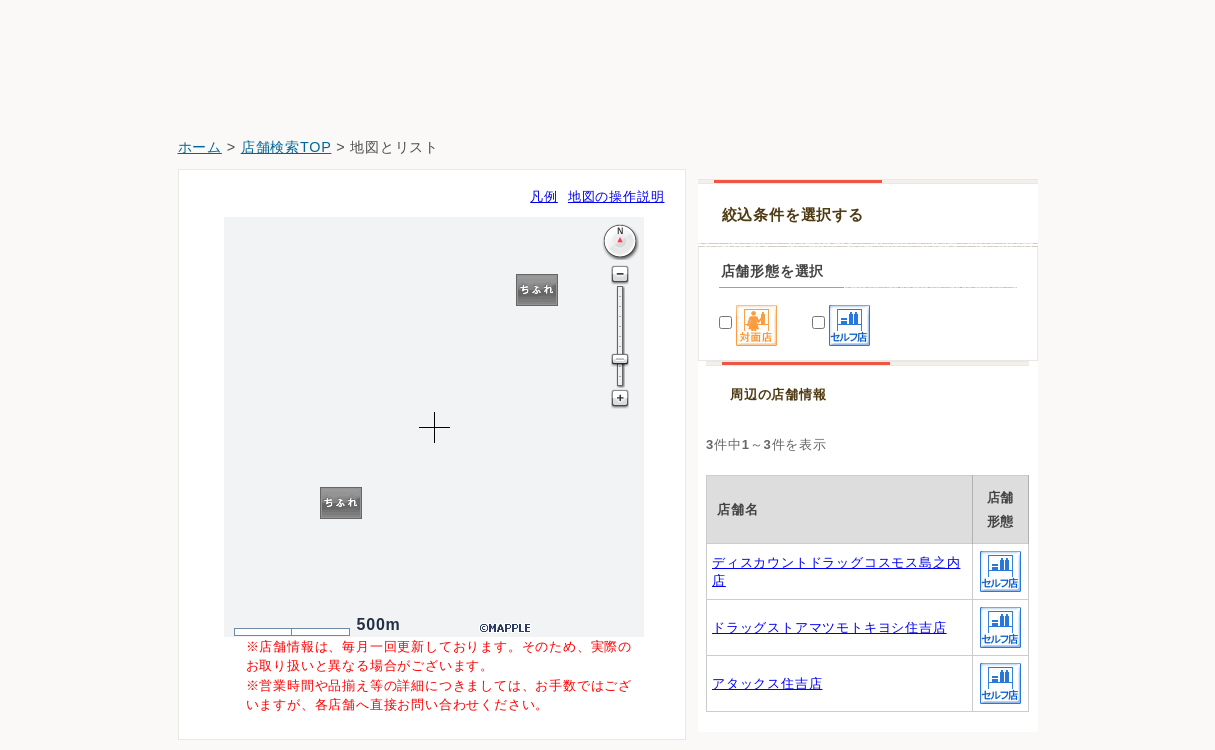 Image resolution: width=1215 pixels, height=750 pixels. I want to click on ドラッグストアマツモトキヨシ住吉店, so click(829, 627).